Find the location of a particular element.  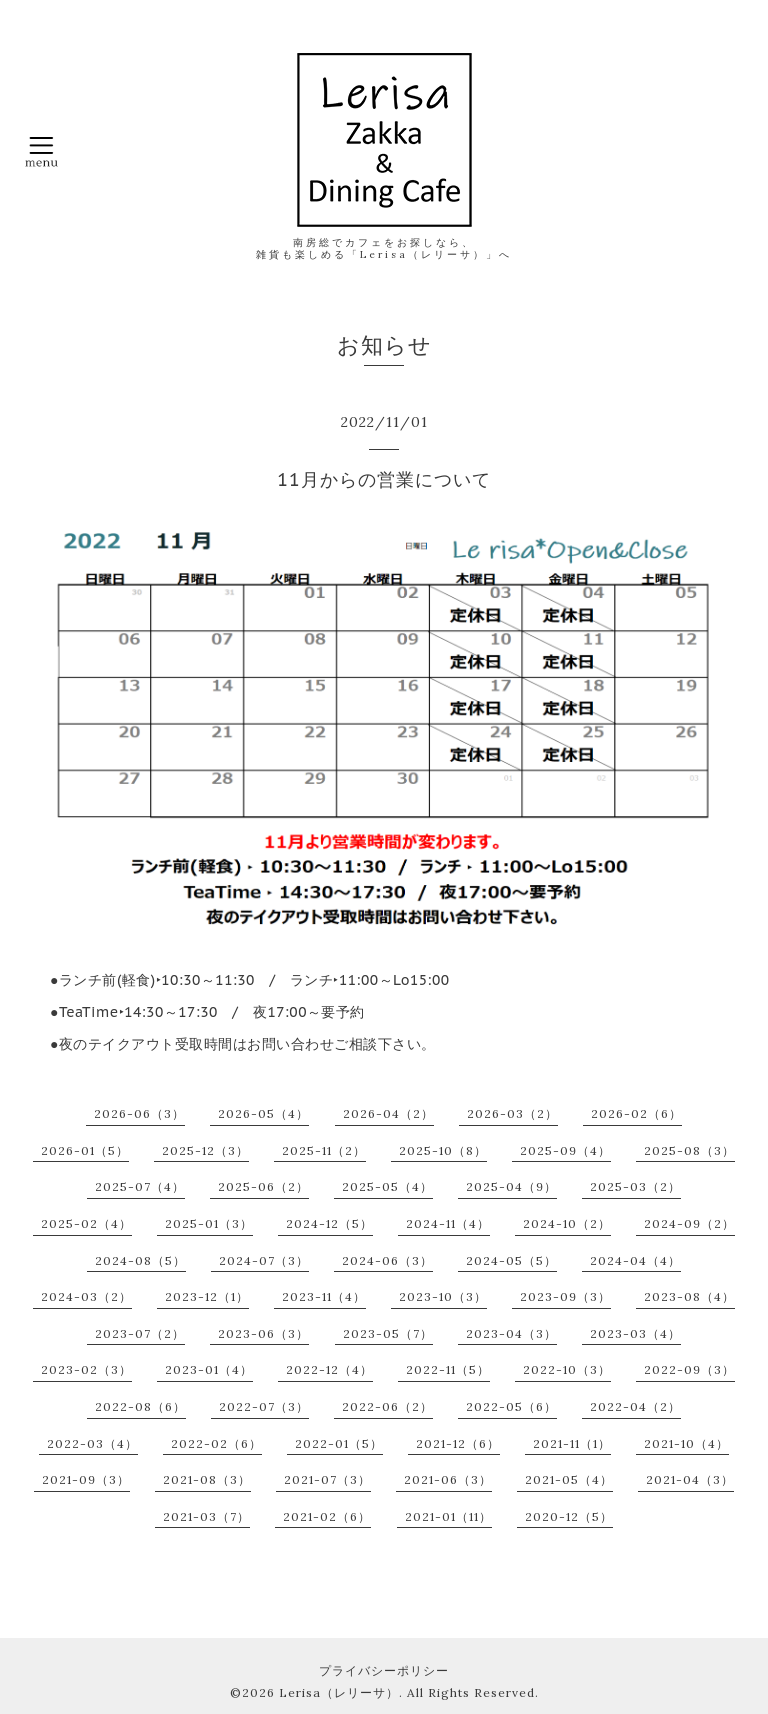

2022-09（3） is located at coordinates (689, 1369).